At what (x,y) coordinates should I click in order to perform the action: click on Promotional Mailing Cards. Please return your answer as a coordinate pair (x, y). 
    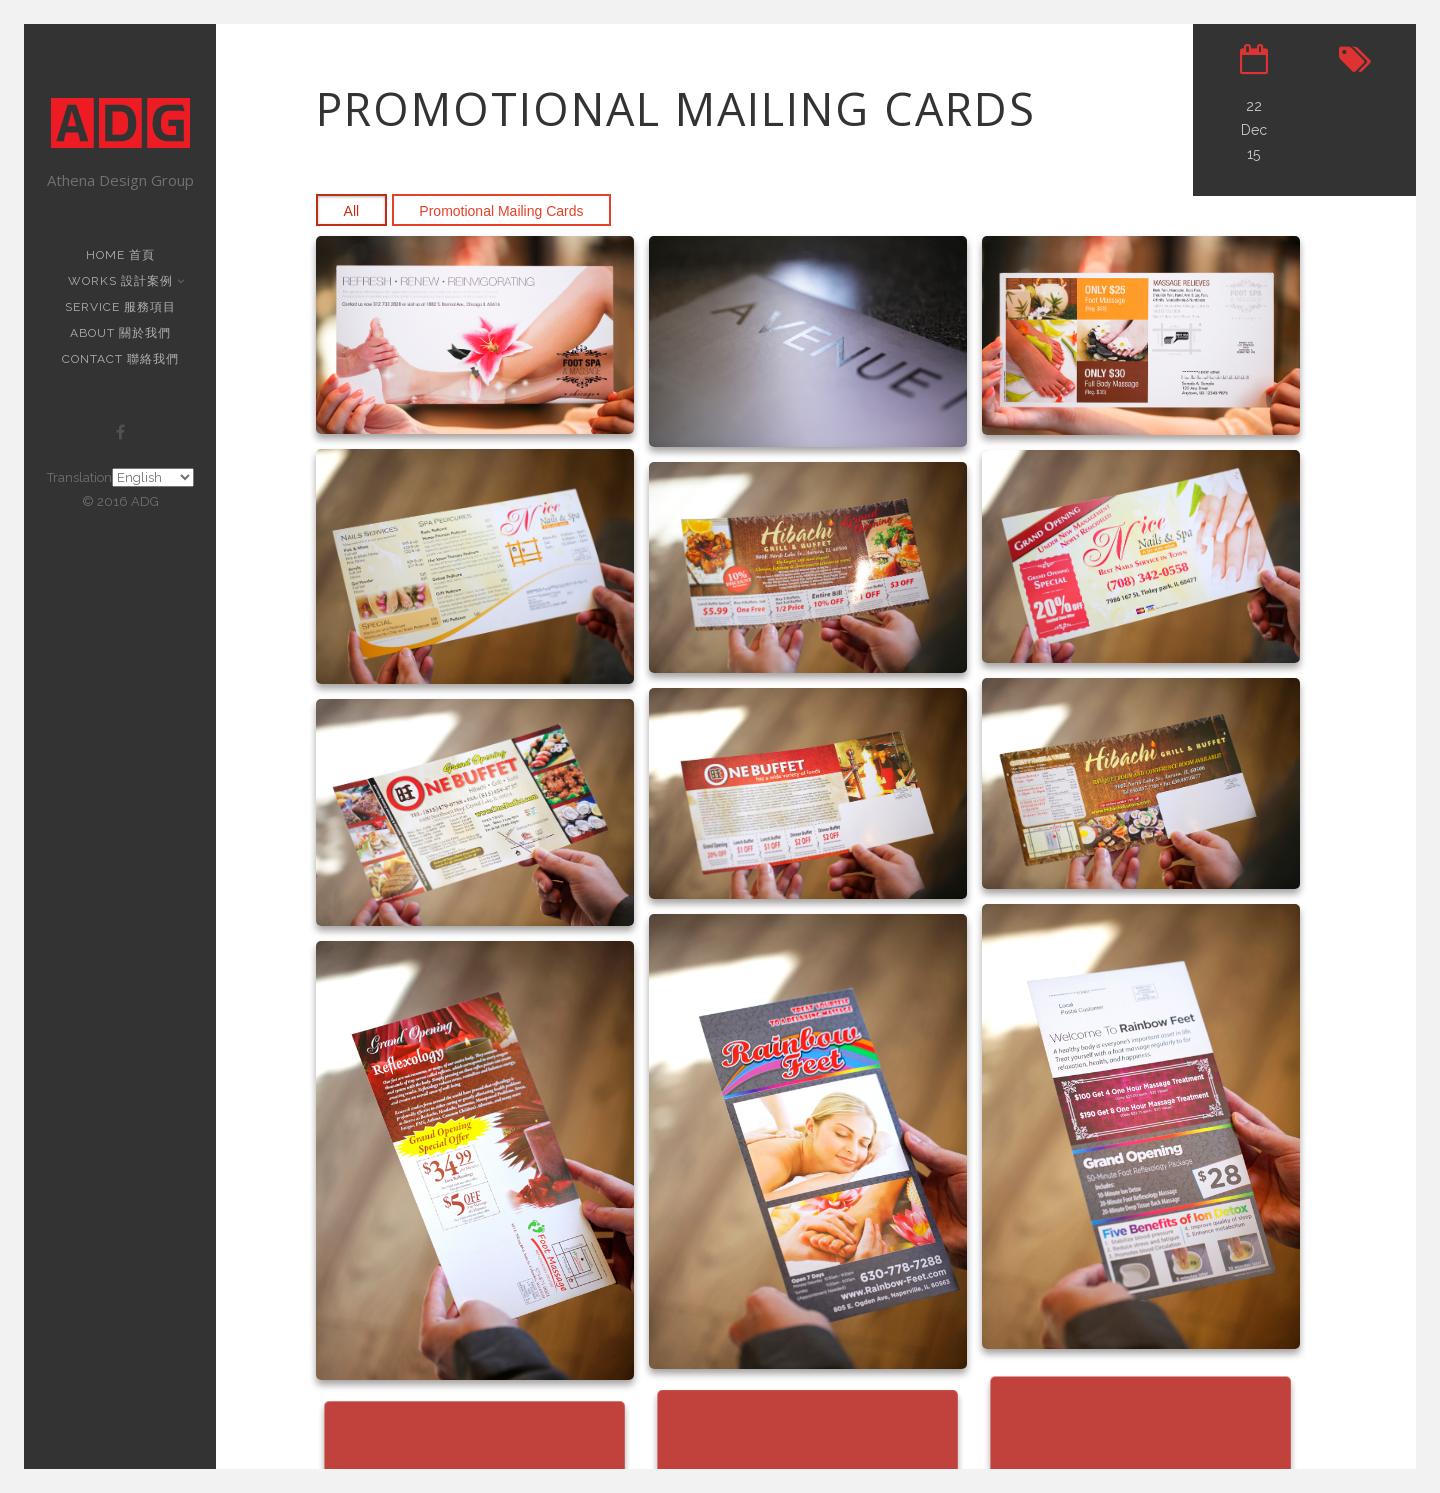
    Looking at the image, I should click on (501, 211).